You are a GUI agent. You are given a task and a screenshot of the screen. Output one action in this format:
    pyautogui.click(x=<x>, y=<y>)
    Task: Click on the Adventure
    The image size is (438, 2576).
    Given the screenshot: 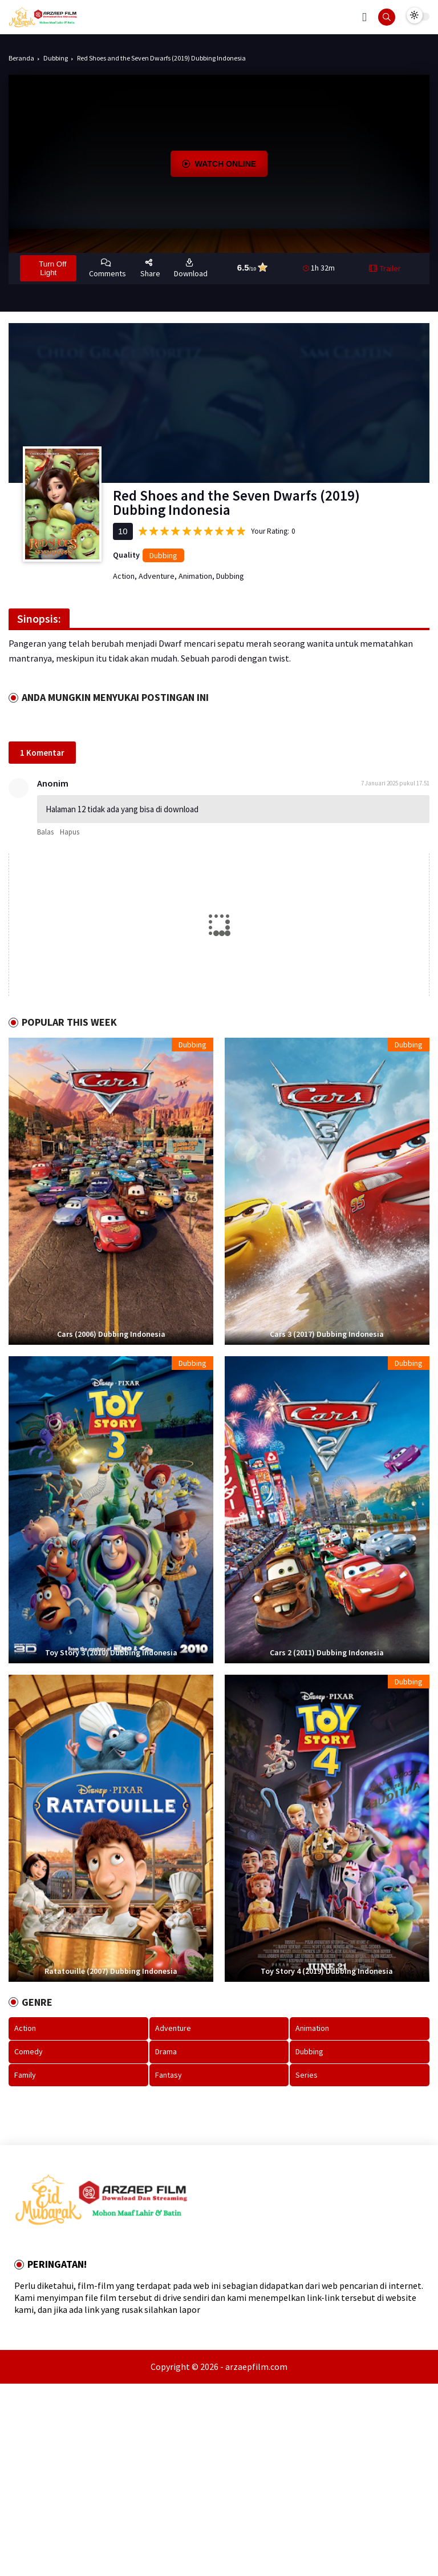 What is the action you would take?
    pyautogui.click(x=157, y=576)
    